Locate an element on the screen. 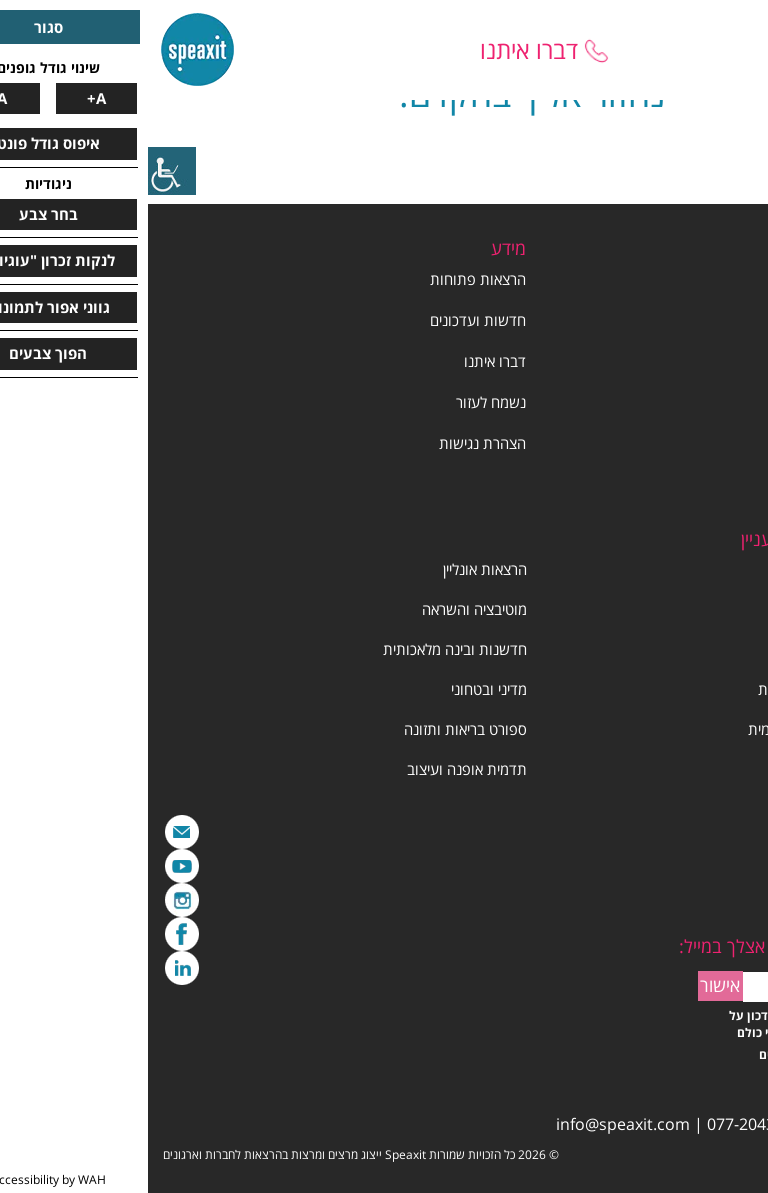 This screenshot has width=768, height=1193. הרצאות וסדנאות is located at coordinates (708, 402).